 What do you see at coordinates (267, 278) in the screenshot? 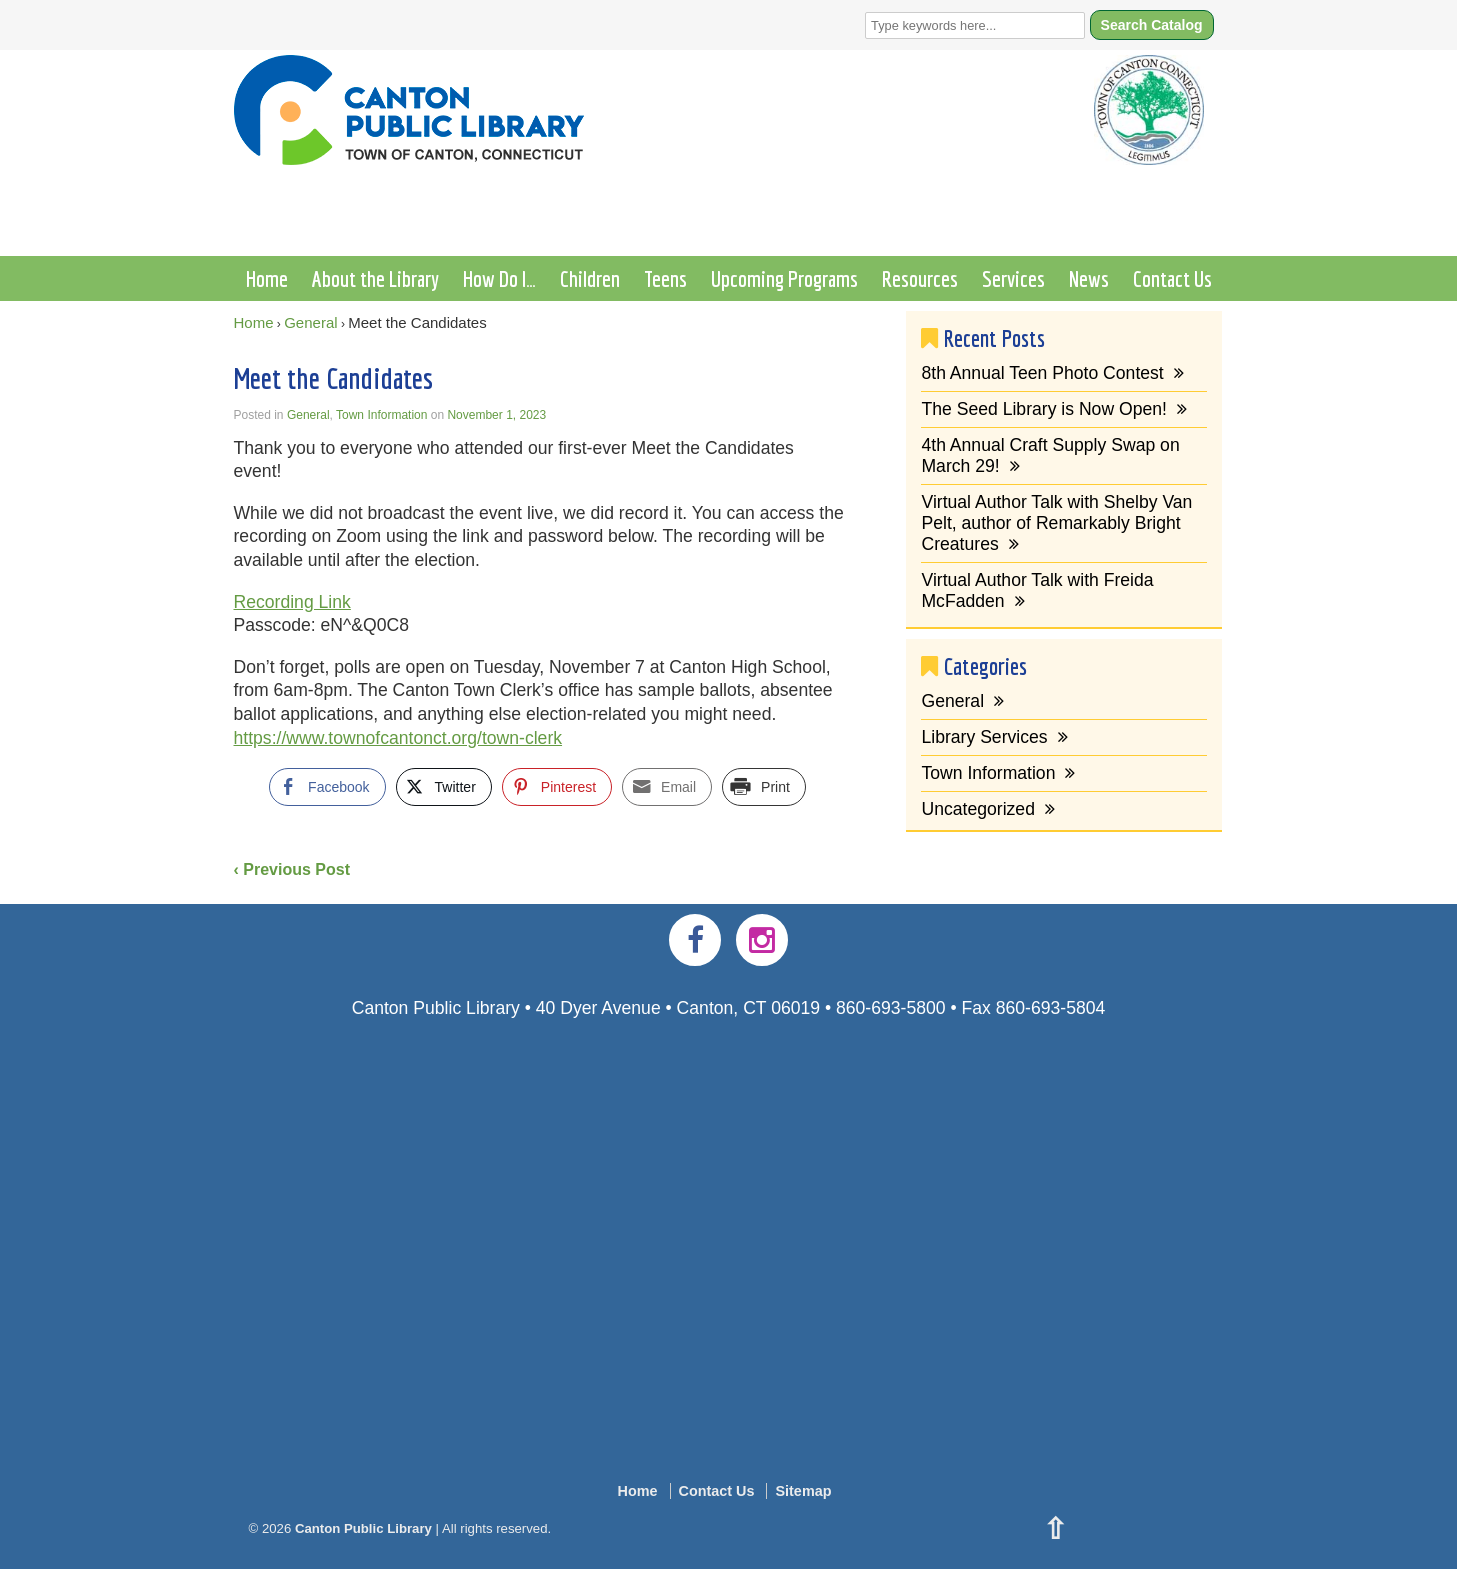
I see `Home` at bounding box center [267, 278].